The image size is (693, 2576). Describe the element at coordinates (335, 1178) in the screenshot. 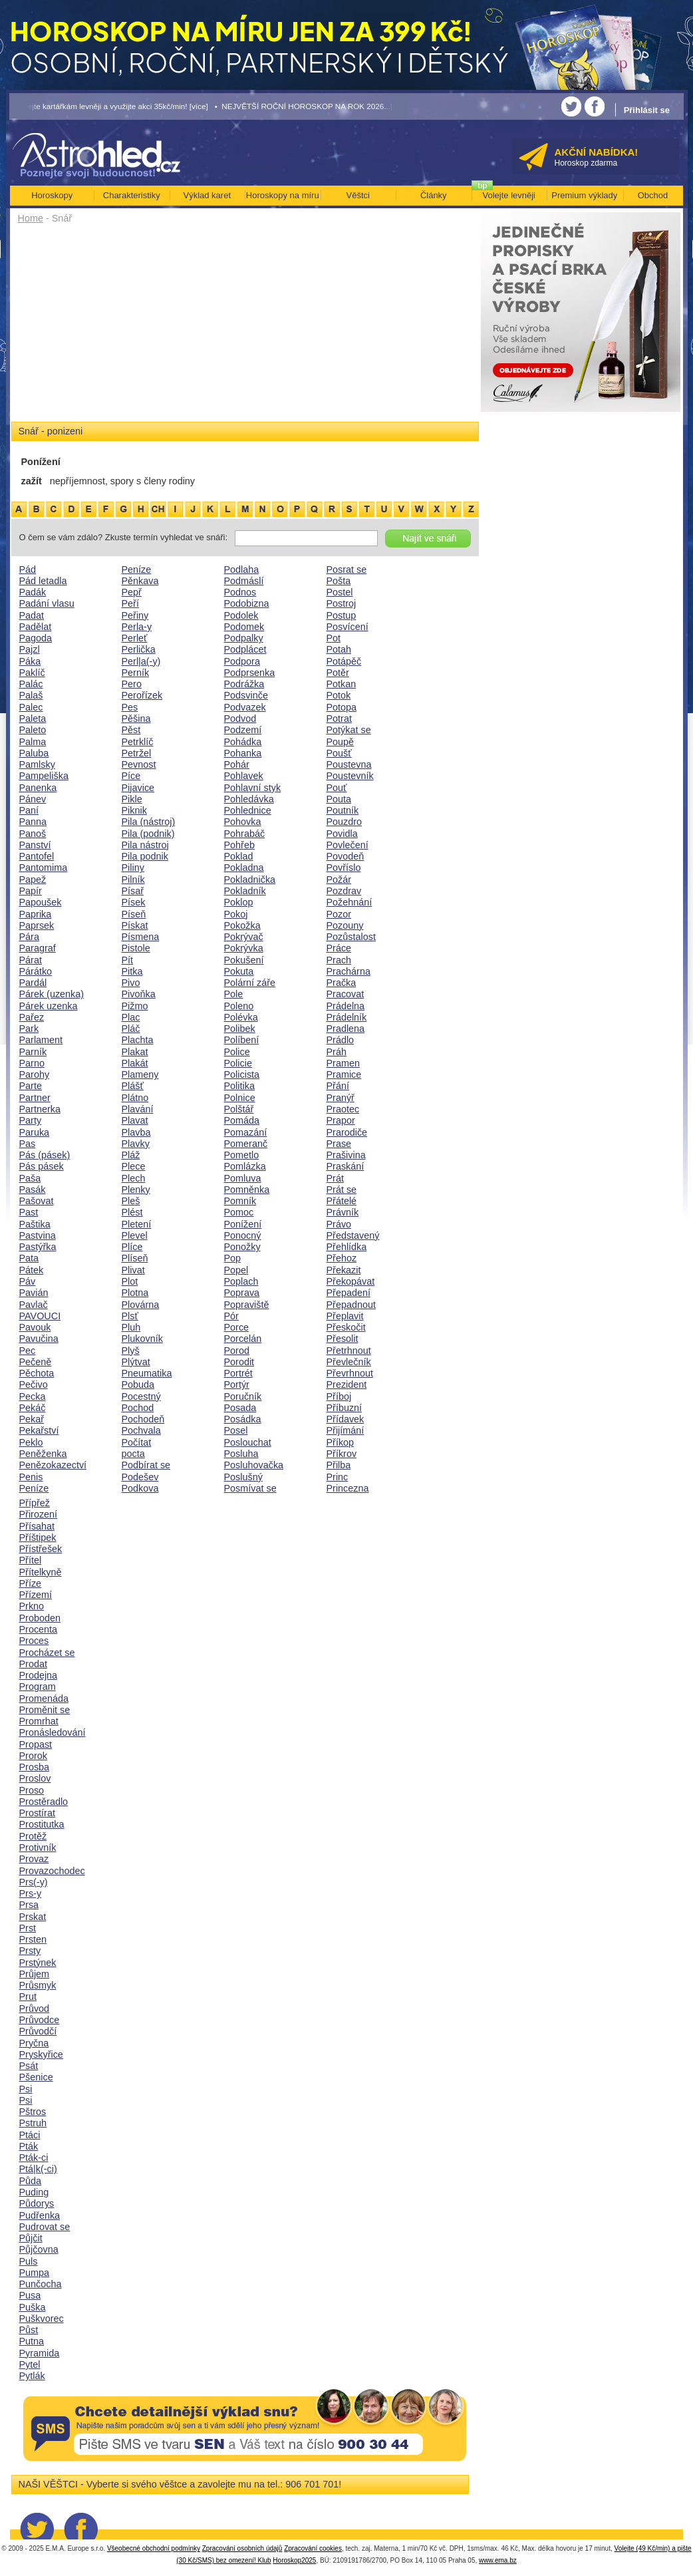

I see `Prát` at that location.